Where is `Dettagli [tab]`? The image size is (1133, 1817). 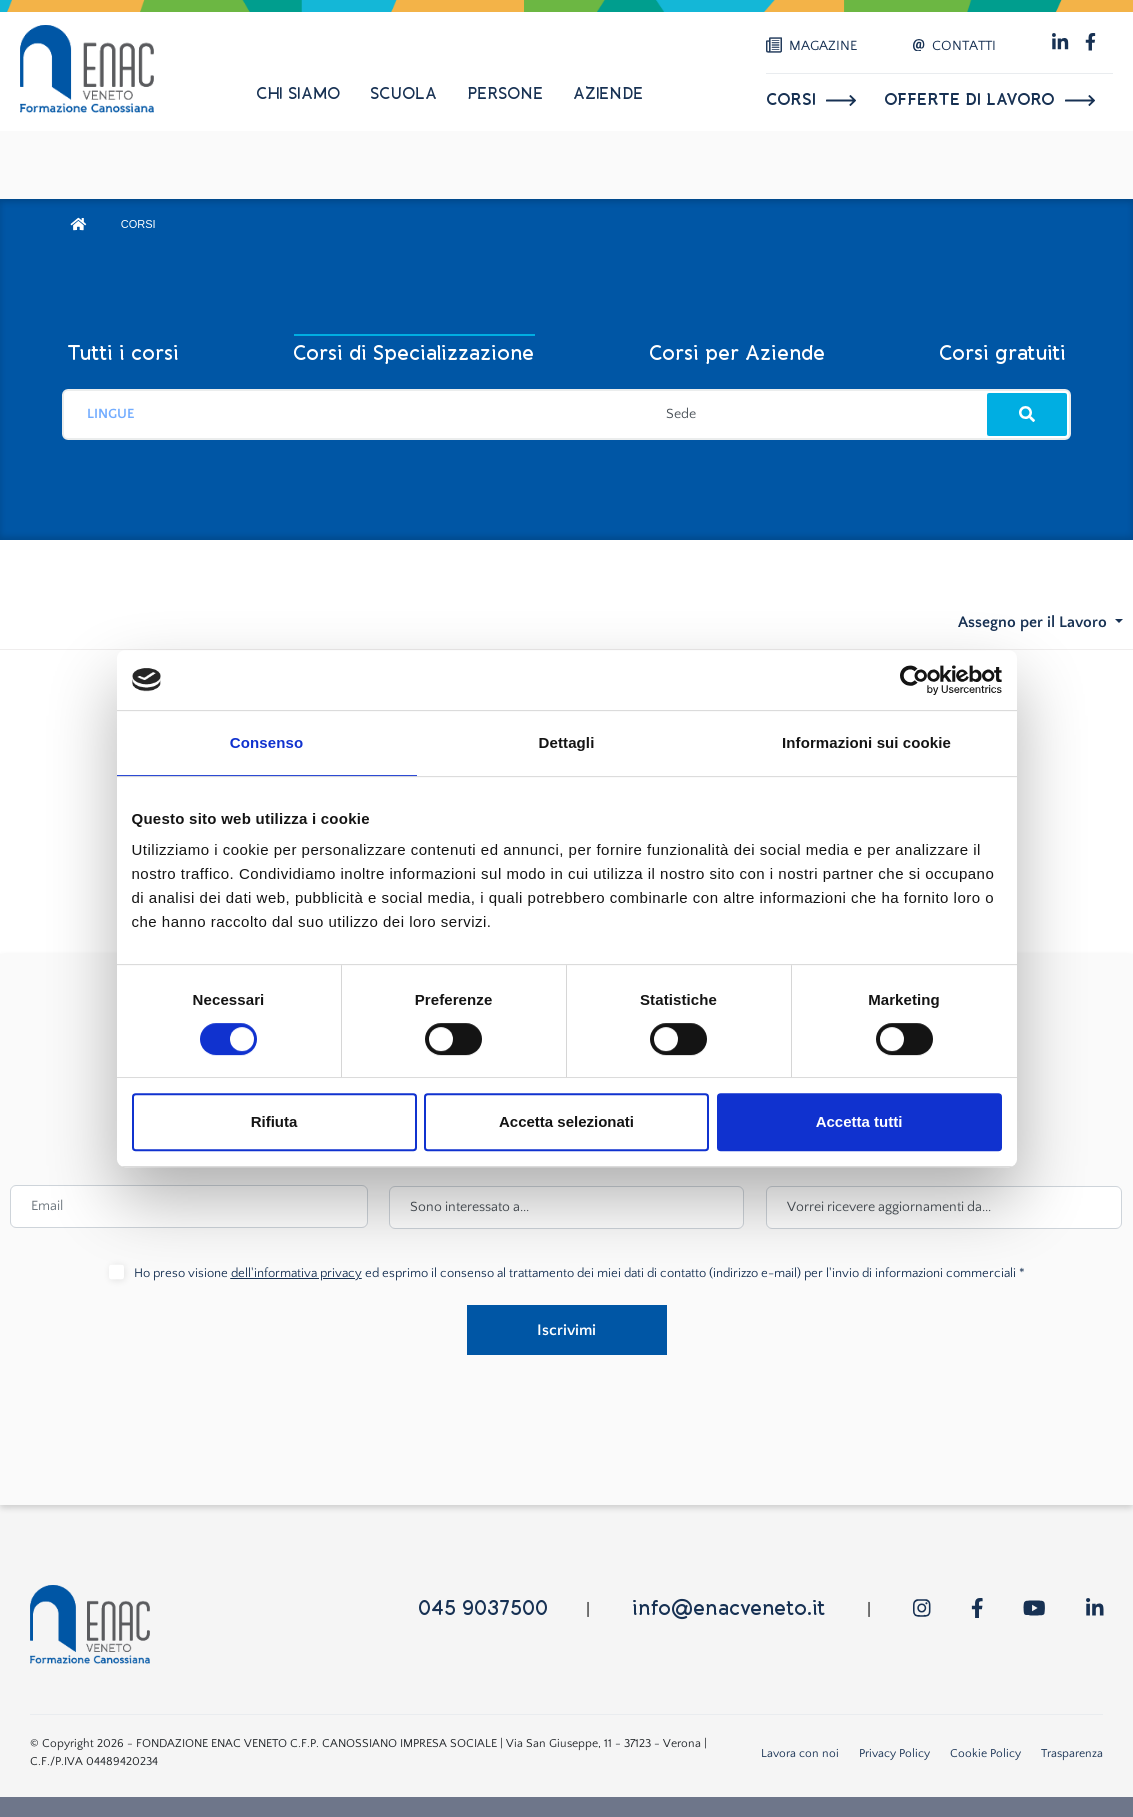
Dettagli [tab] is located at coordinates (567, 742).